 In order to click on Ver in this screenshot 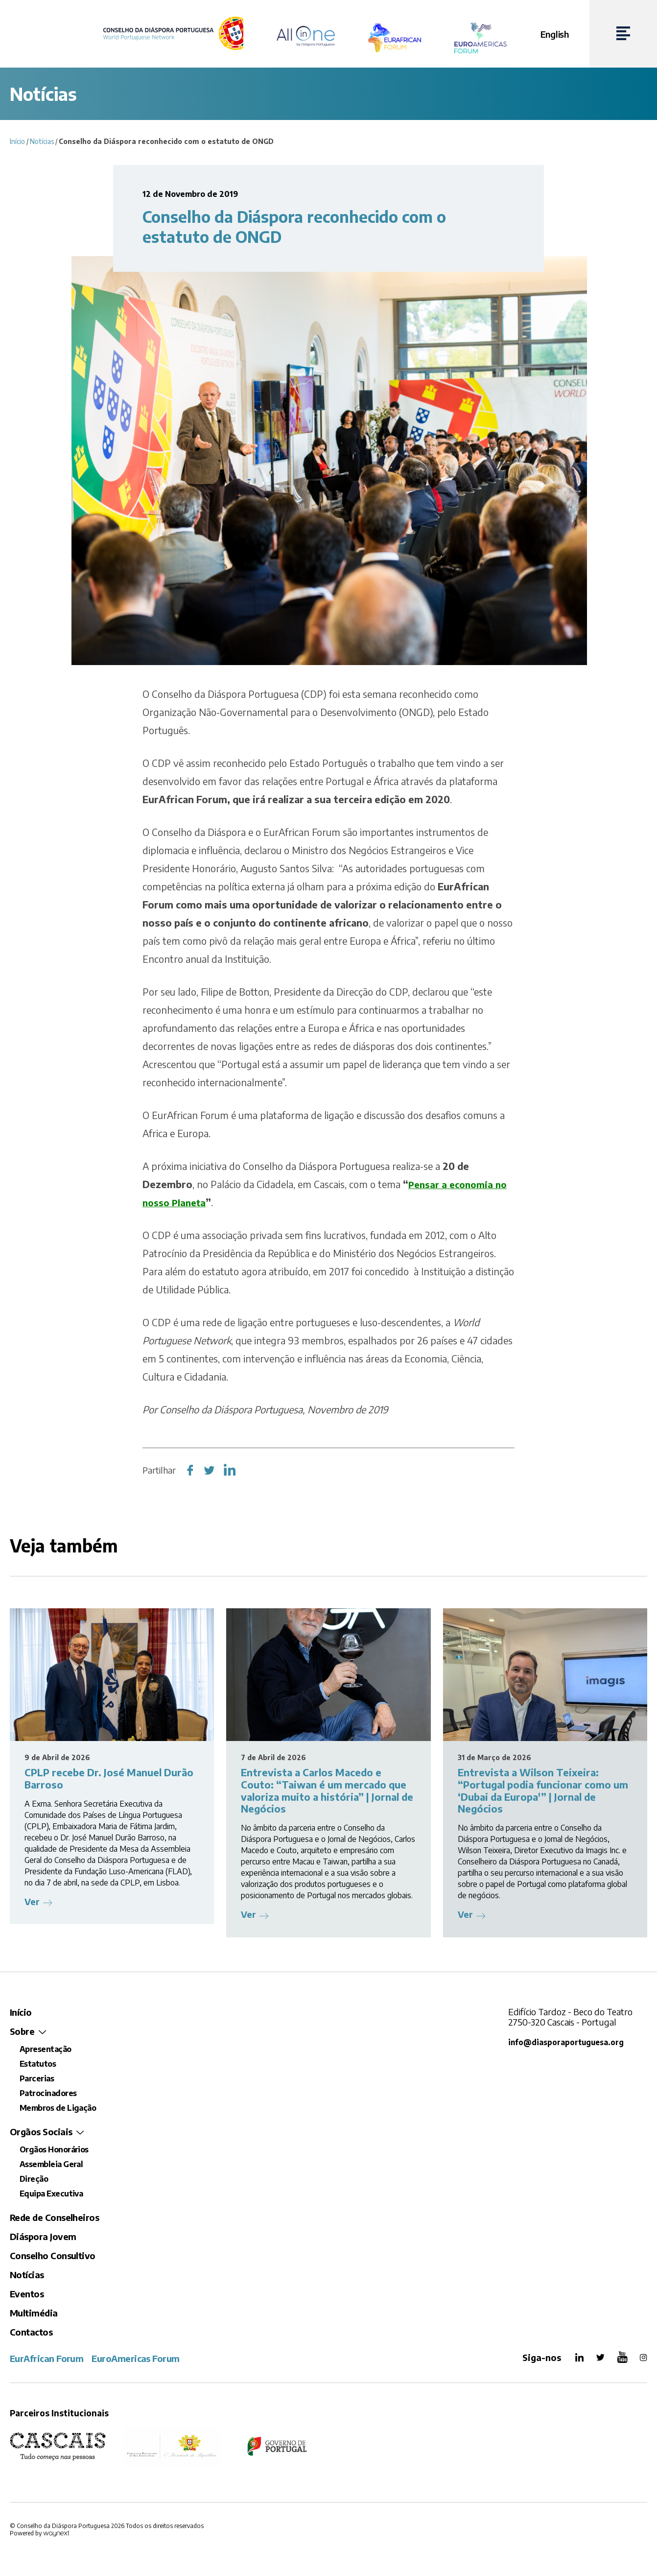, I will do `click(32, 1901)`.